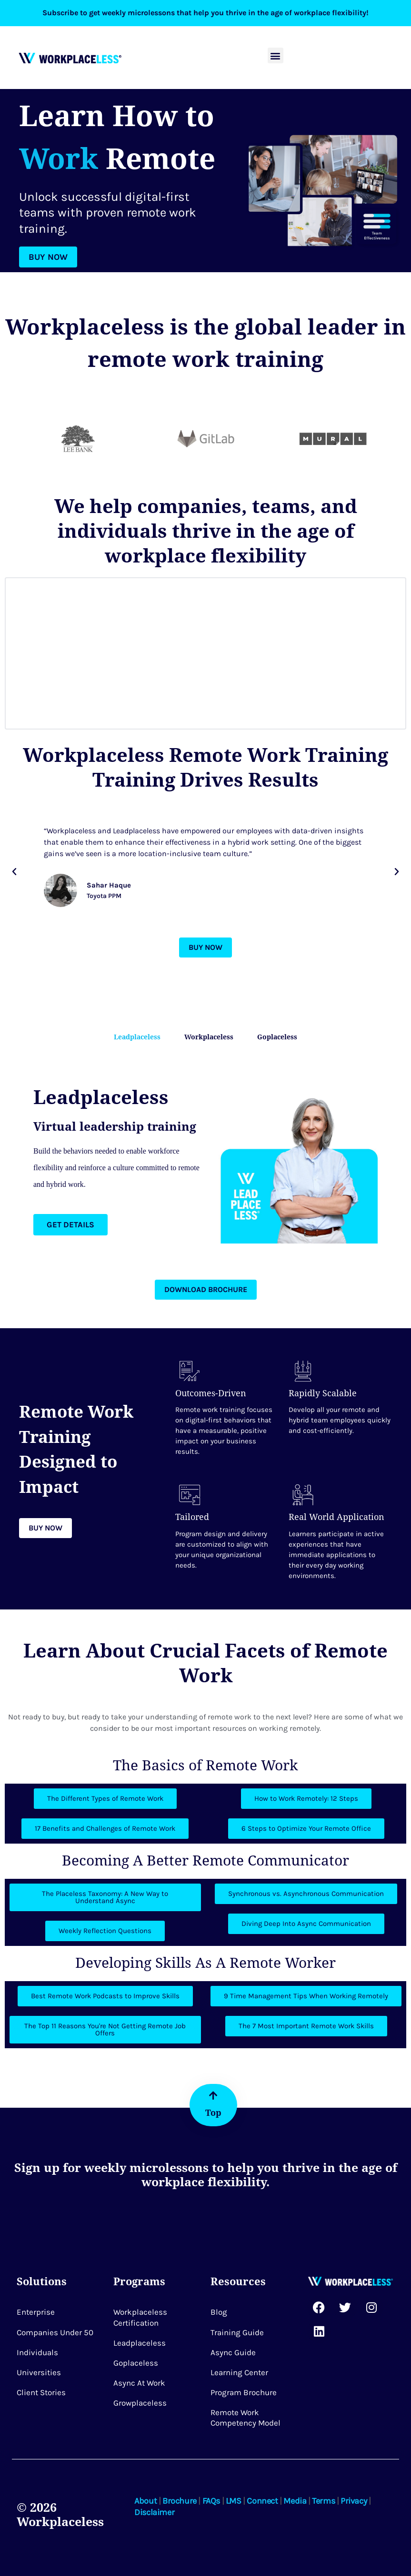 This screenshot has height=2576, width=411. What do you see at coordinates (213, 2112) in the screenshot?
I see `Top` at bounding box center [213, 2112].